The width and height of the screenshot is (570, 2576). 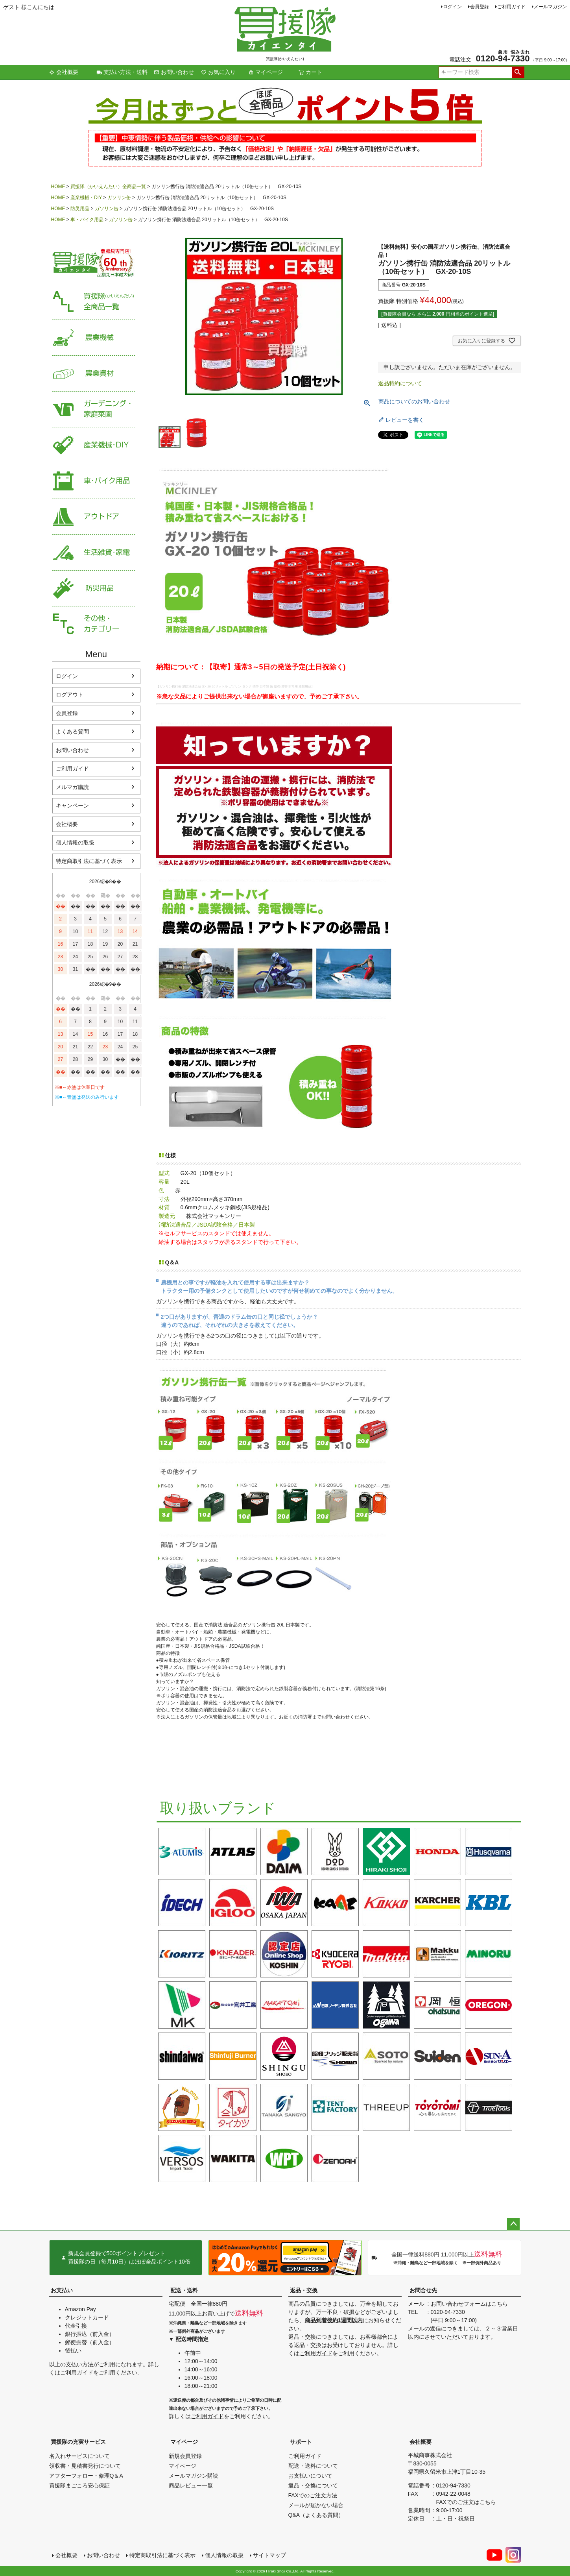 What do you see at coordinates (75, 842) in the screenshot?
I see `個人情報の取扱` at bounding box center [75, 842].